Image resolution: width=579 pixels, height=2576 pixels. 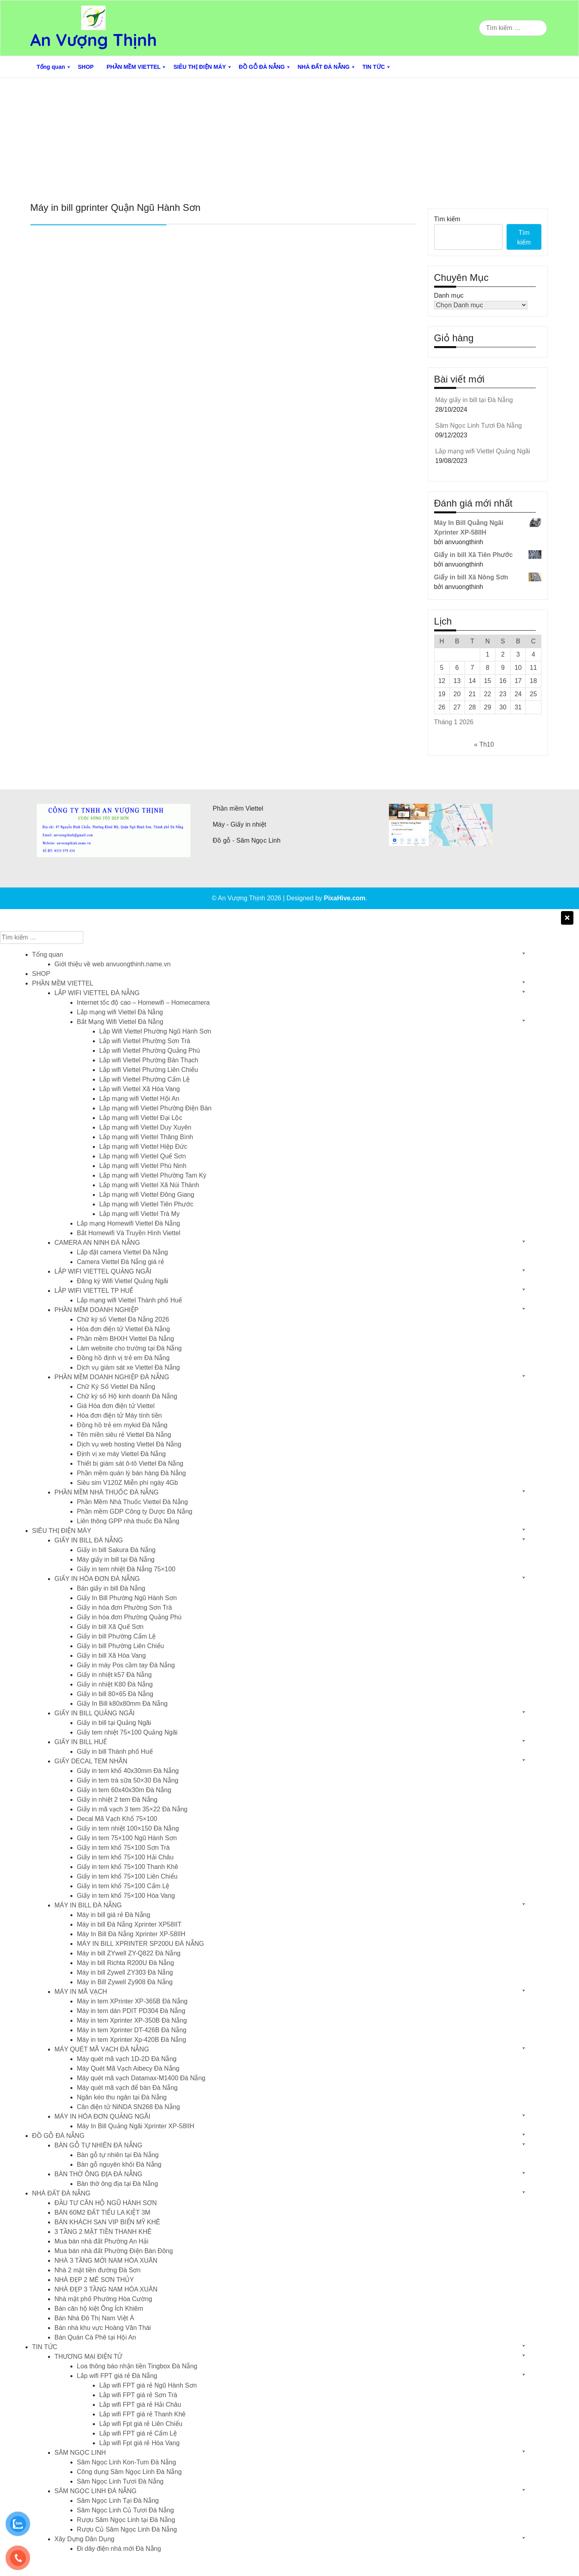 I want to click on Bàn gỗ nguyên khối Đà Nẵng, so click(x=119, y=2164).